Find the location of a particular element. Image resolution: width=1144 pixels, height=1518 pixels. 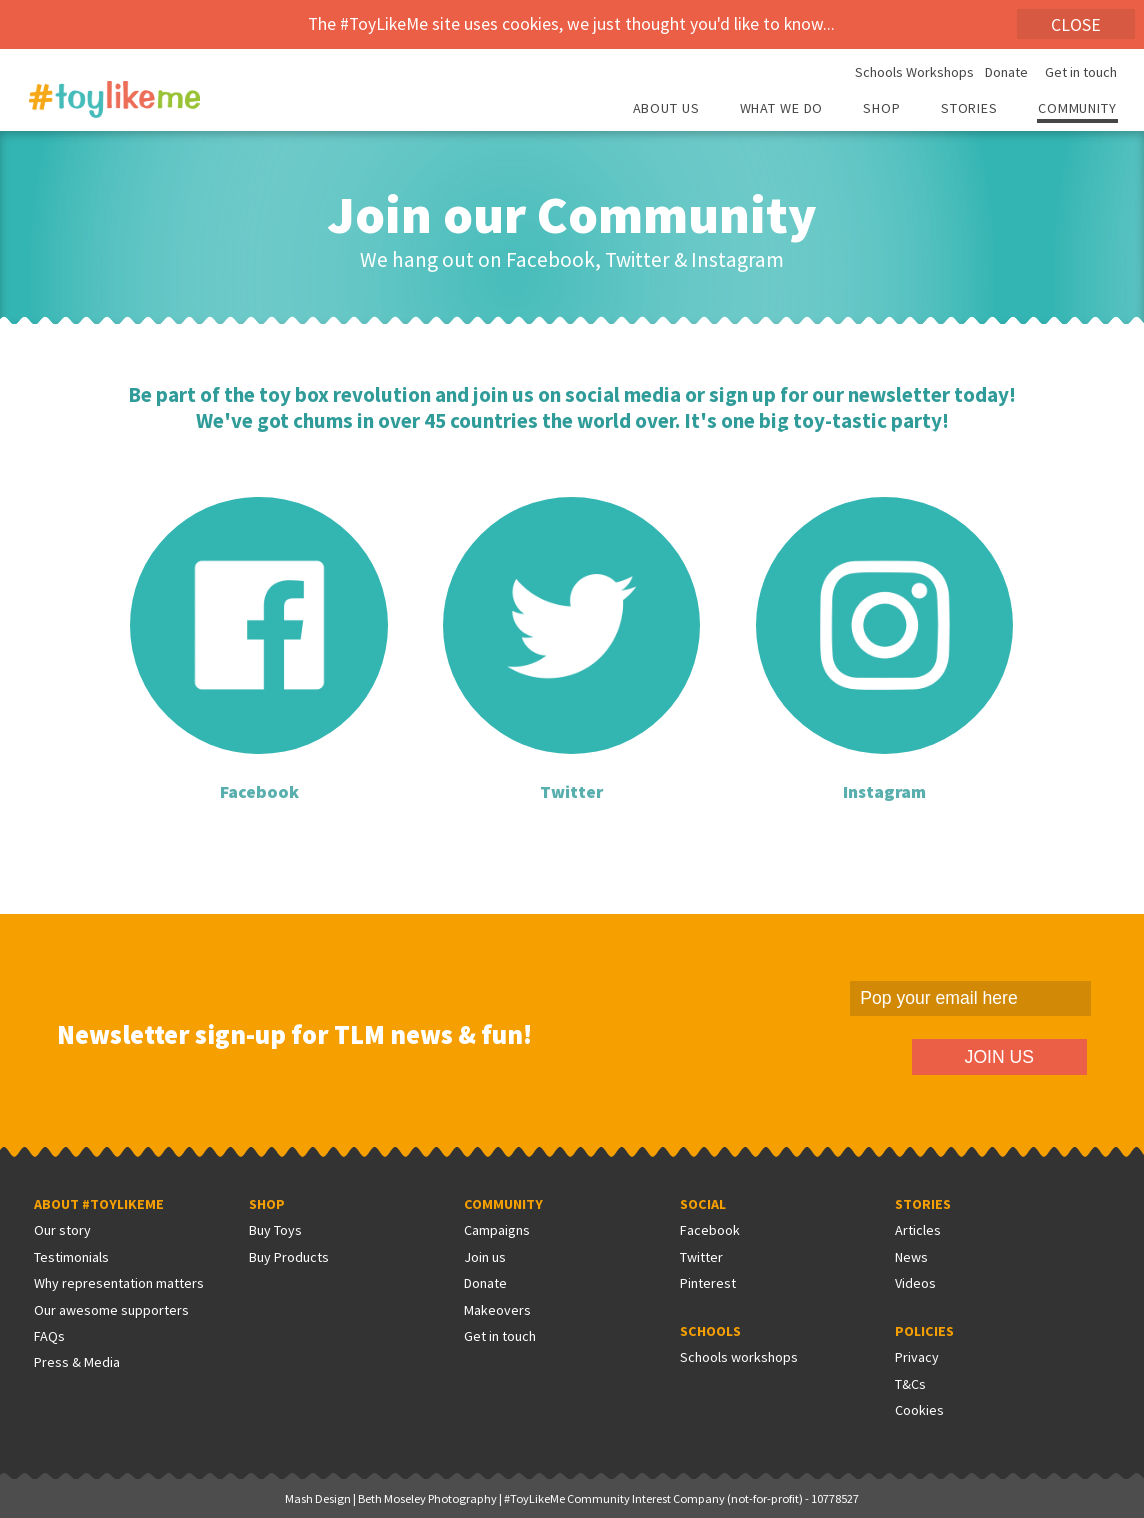

Donate is located at coordinates (1006, 73).